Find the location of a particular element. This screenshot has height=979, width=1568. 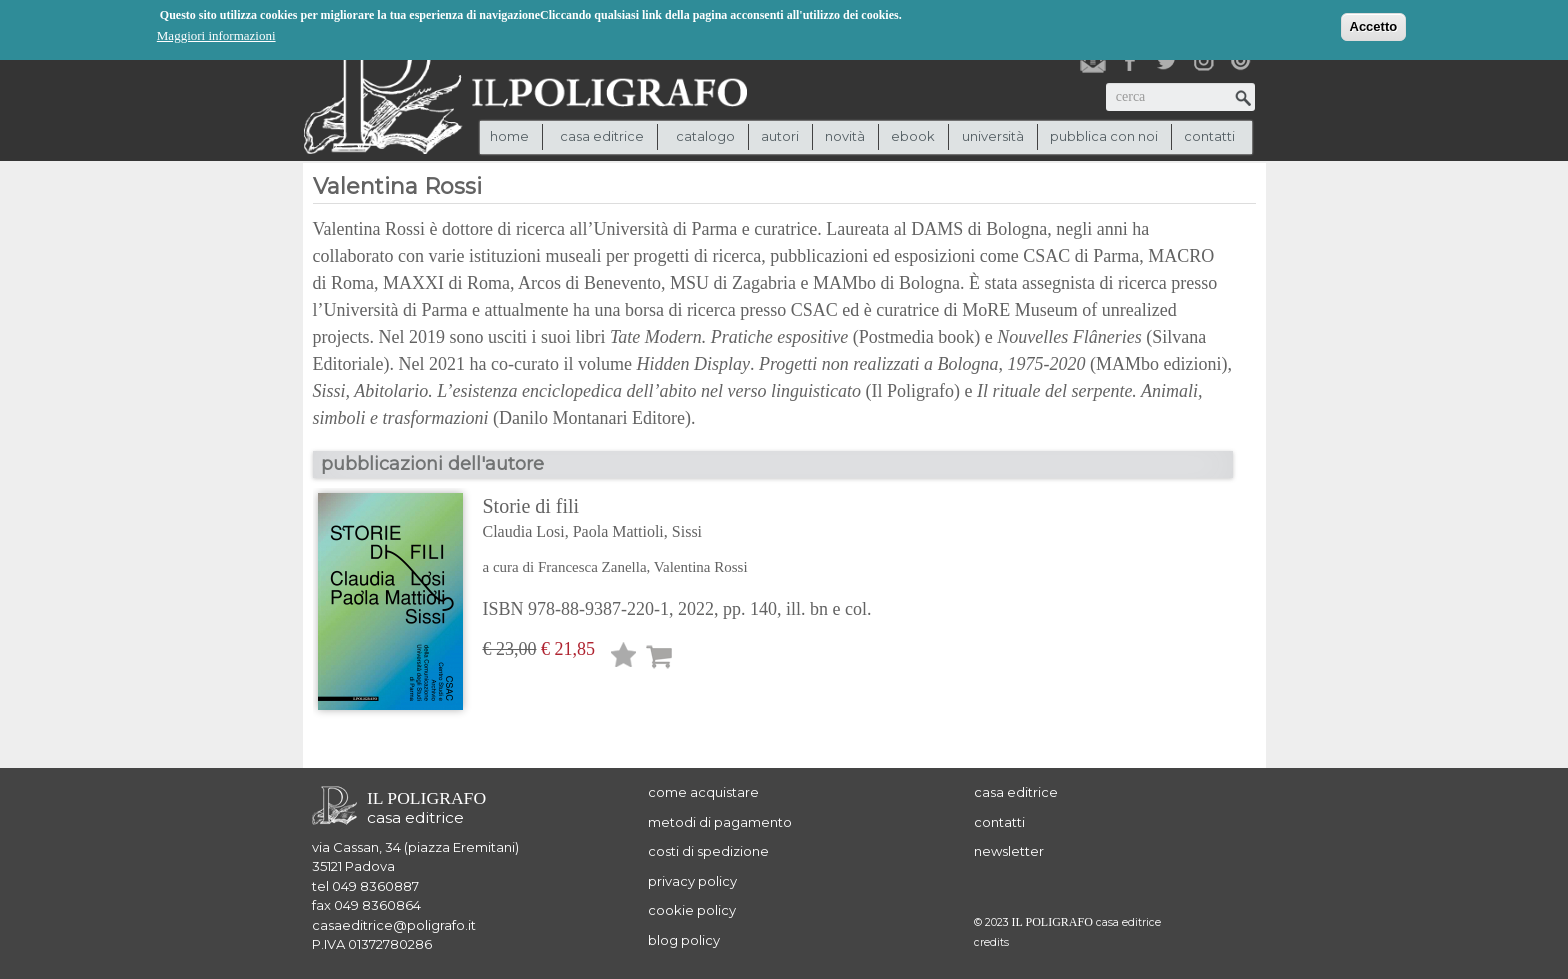

Lista desideri is located at coordinates (624, 658).